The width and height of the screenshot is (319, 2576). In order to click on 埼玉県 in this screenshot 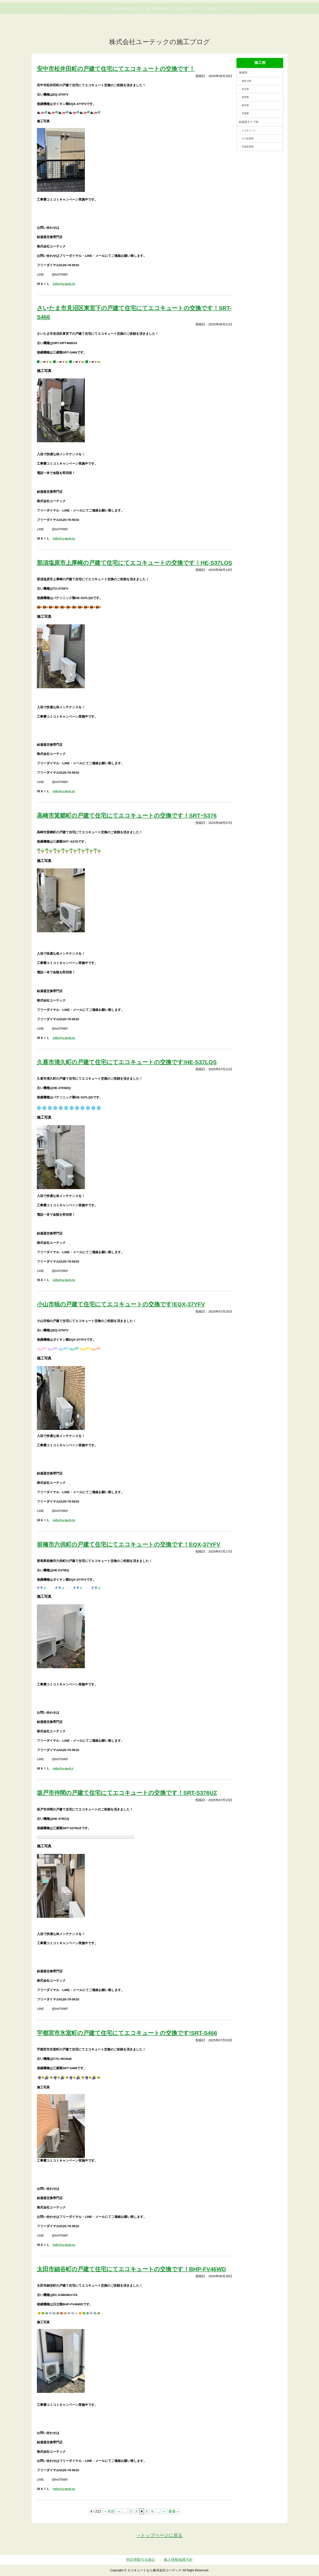, I will do `click(245, 89)`.